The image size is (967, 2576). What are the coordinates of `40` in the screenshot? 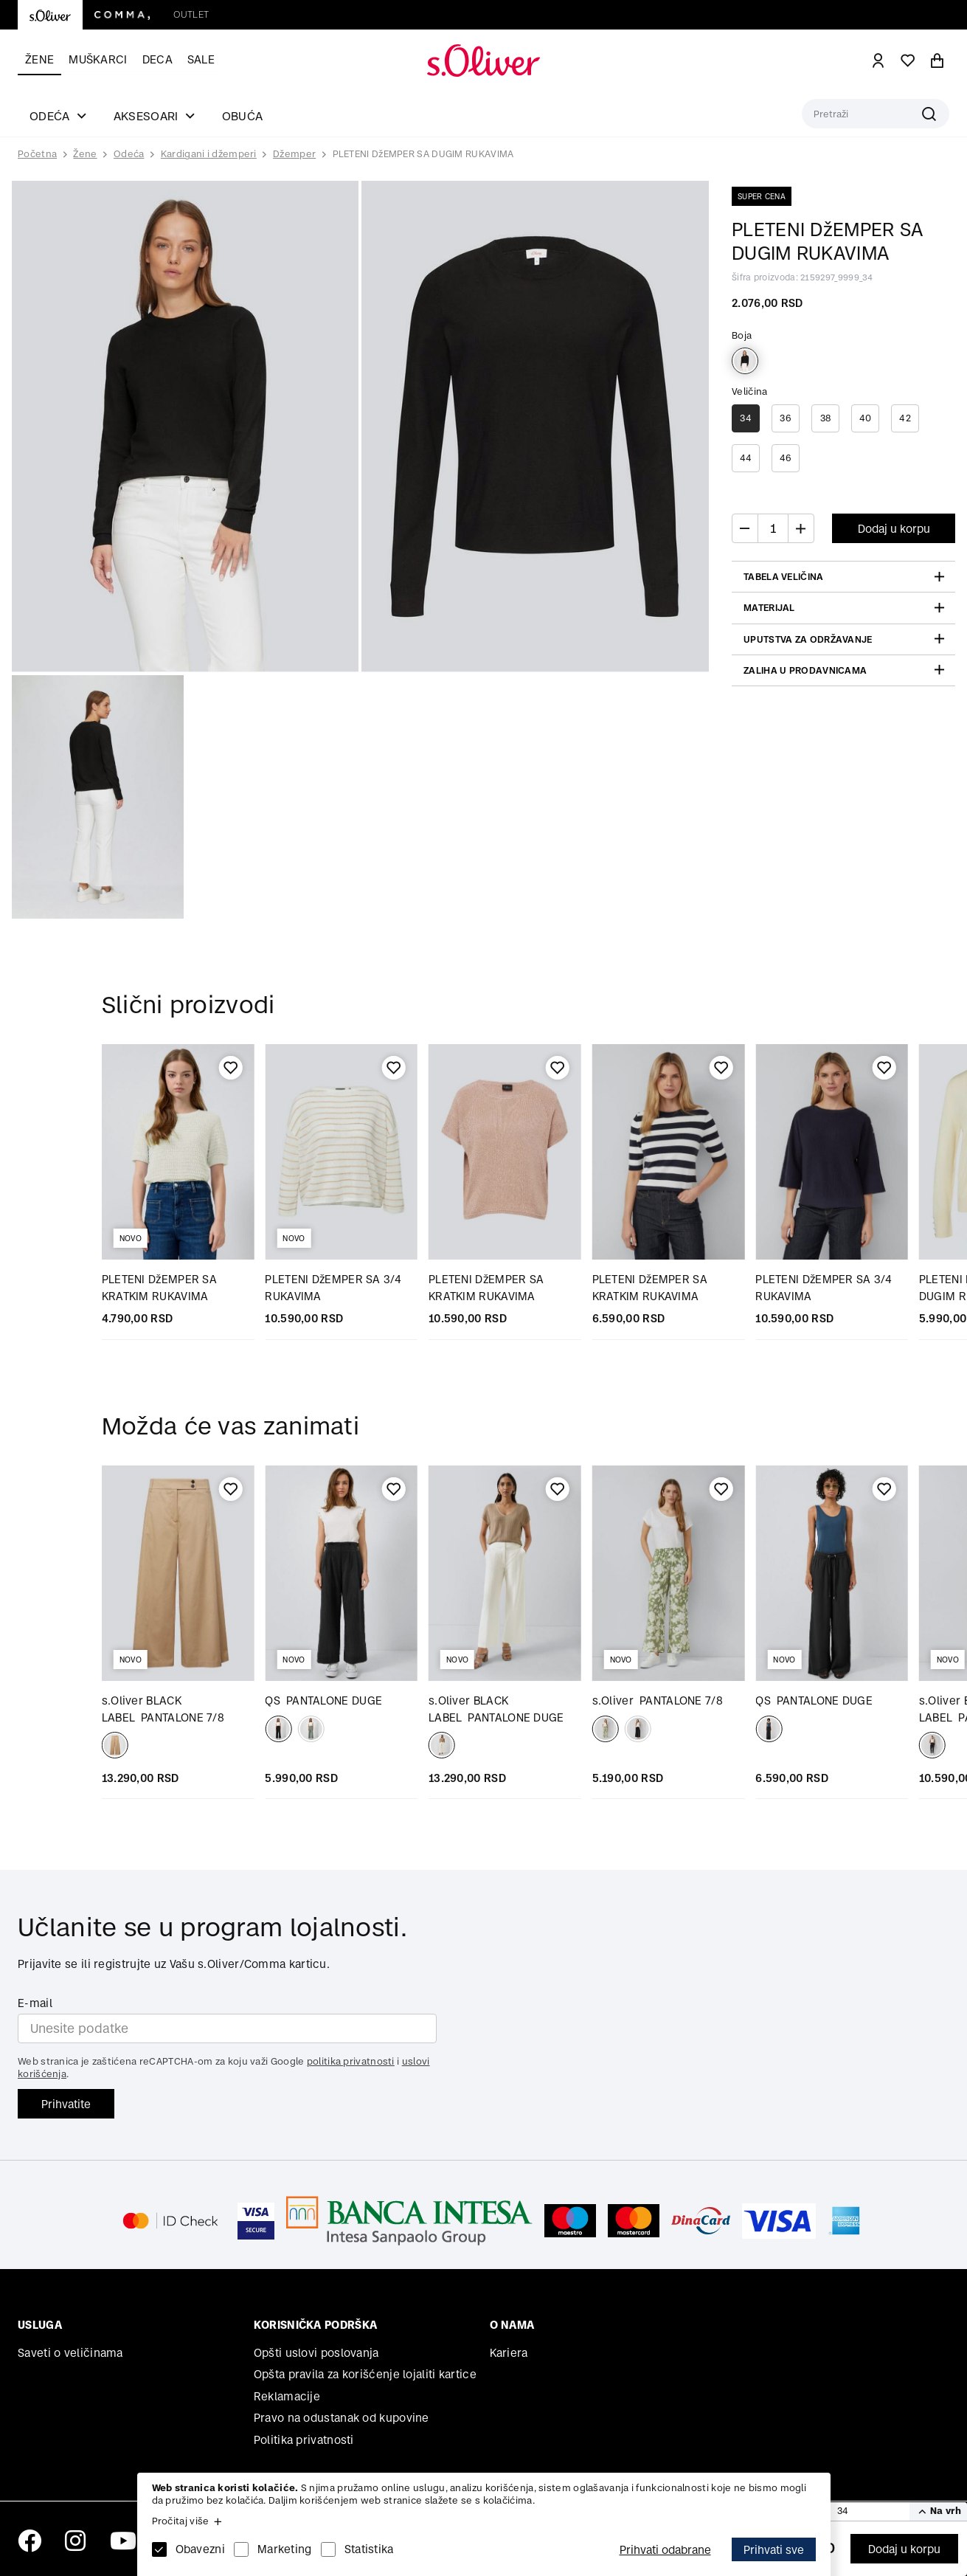 It's located at (865, 418).